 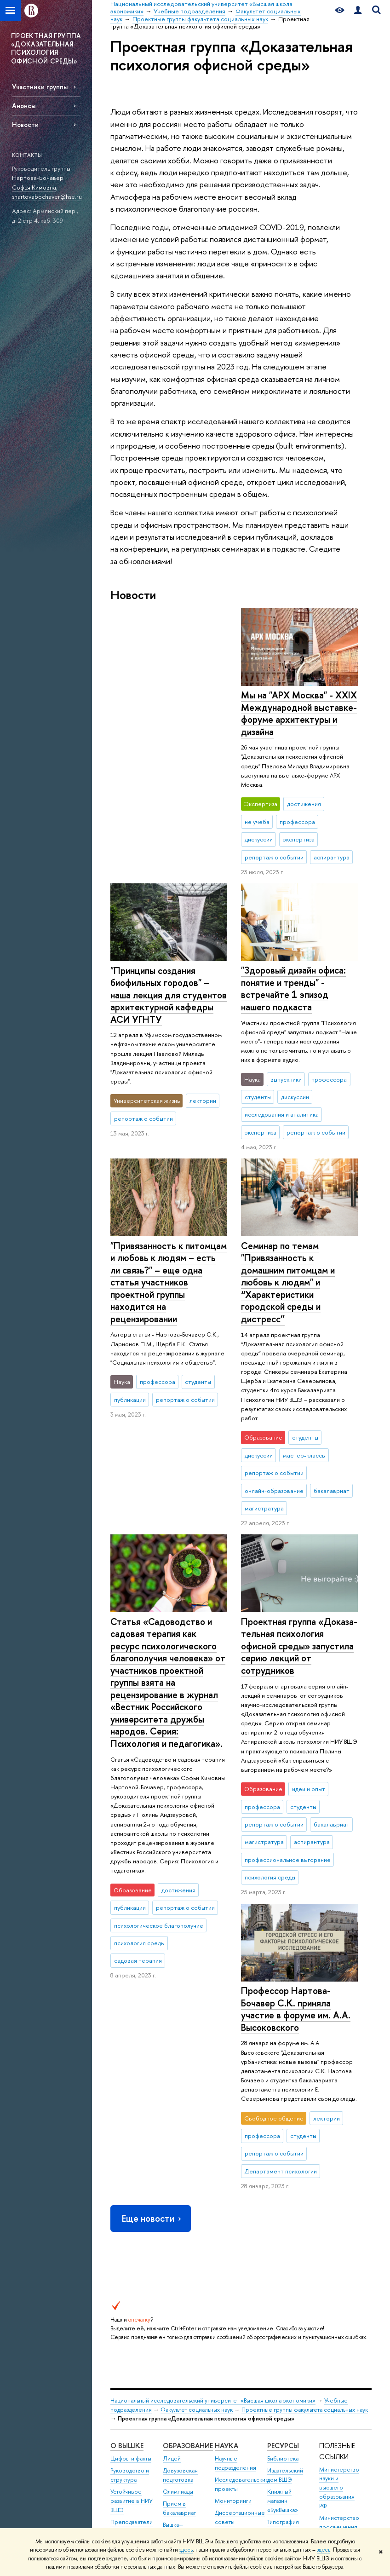 What do you see at coordinates (288, 1268) in the screenshot?
I see `Семинар по темам "Привязанность к домашним питомцам и любовь к людям" и “Характеристики городской среды и дистресс”` at bounding box center [288, 1268].